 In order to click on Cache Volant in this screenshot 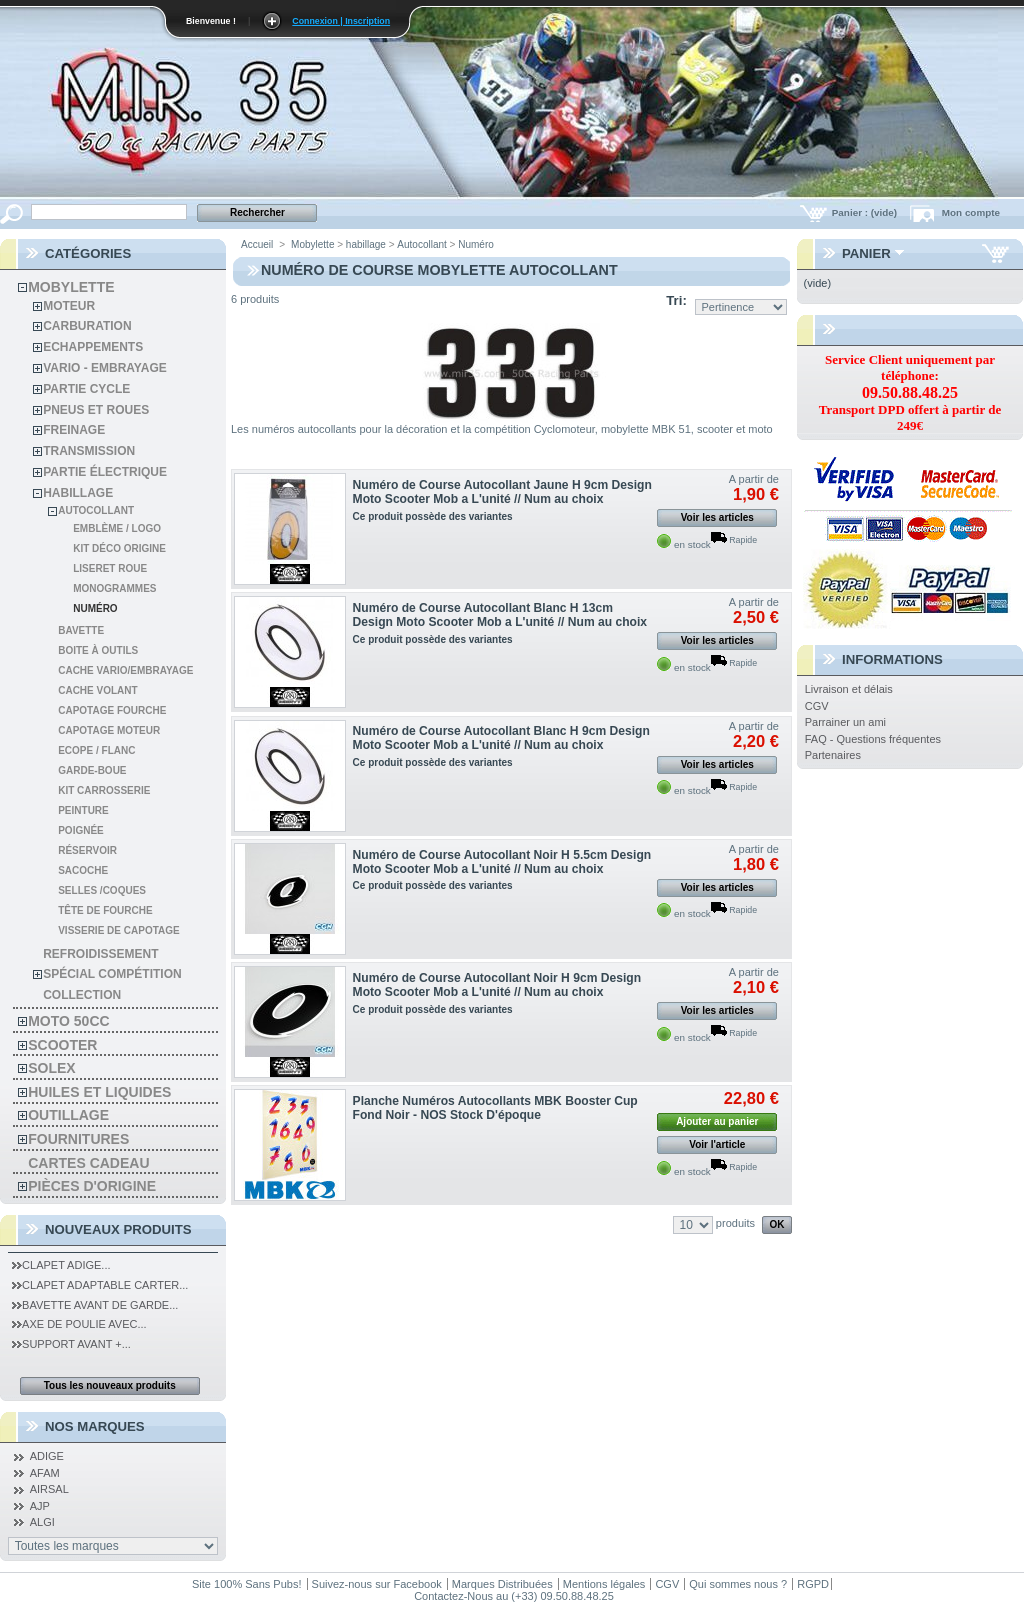, I will do `click(97, 690)`.